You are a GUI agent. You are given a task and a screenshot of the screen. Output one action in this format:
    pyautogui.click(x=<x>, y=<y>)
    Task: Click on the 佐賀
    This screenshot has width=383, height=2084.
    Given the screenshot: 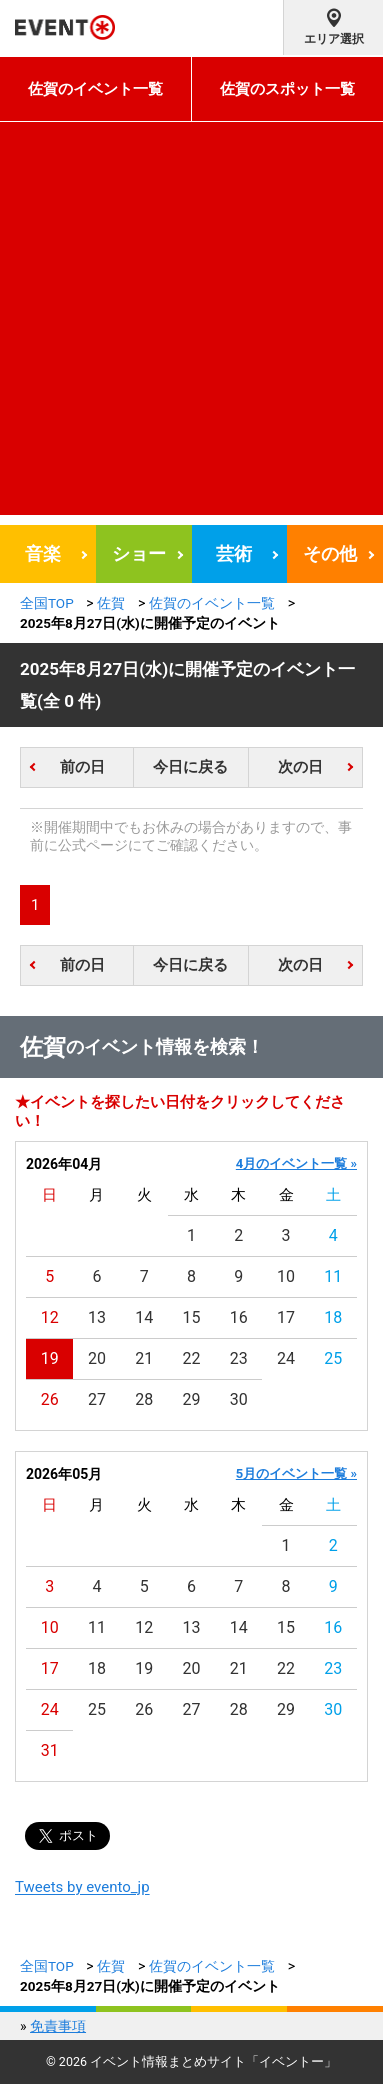 What is the action you would take?
    pyautogui.click(x=111, y=603)
    